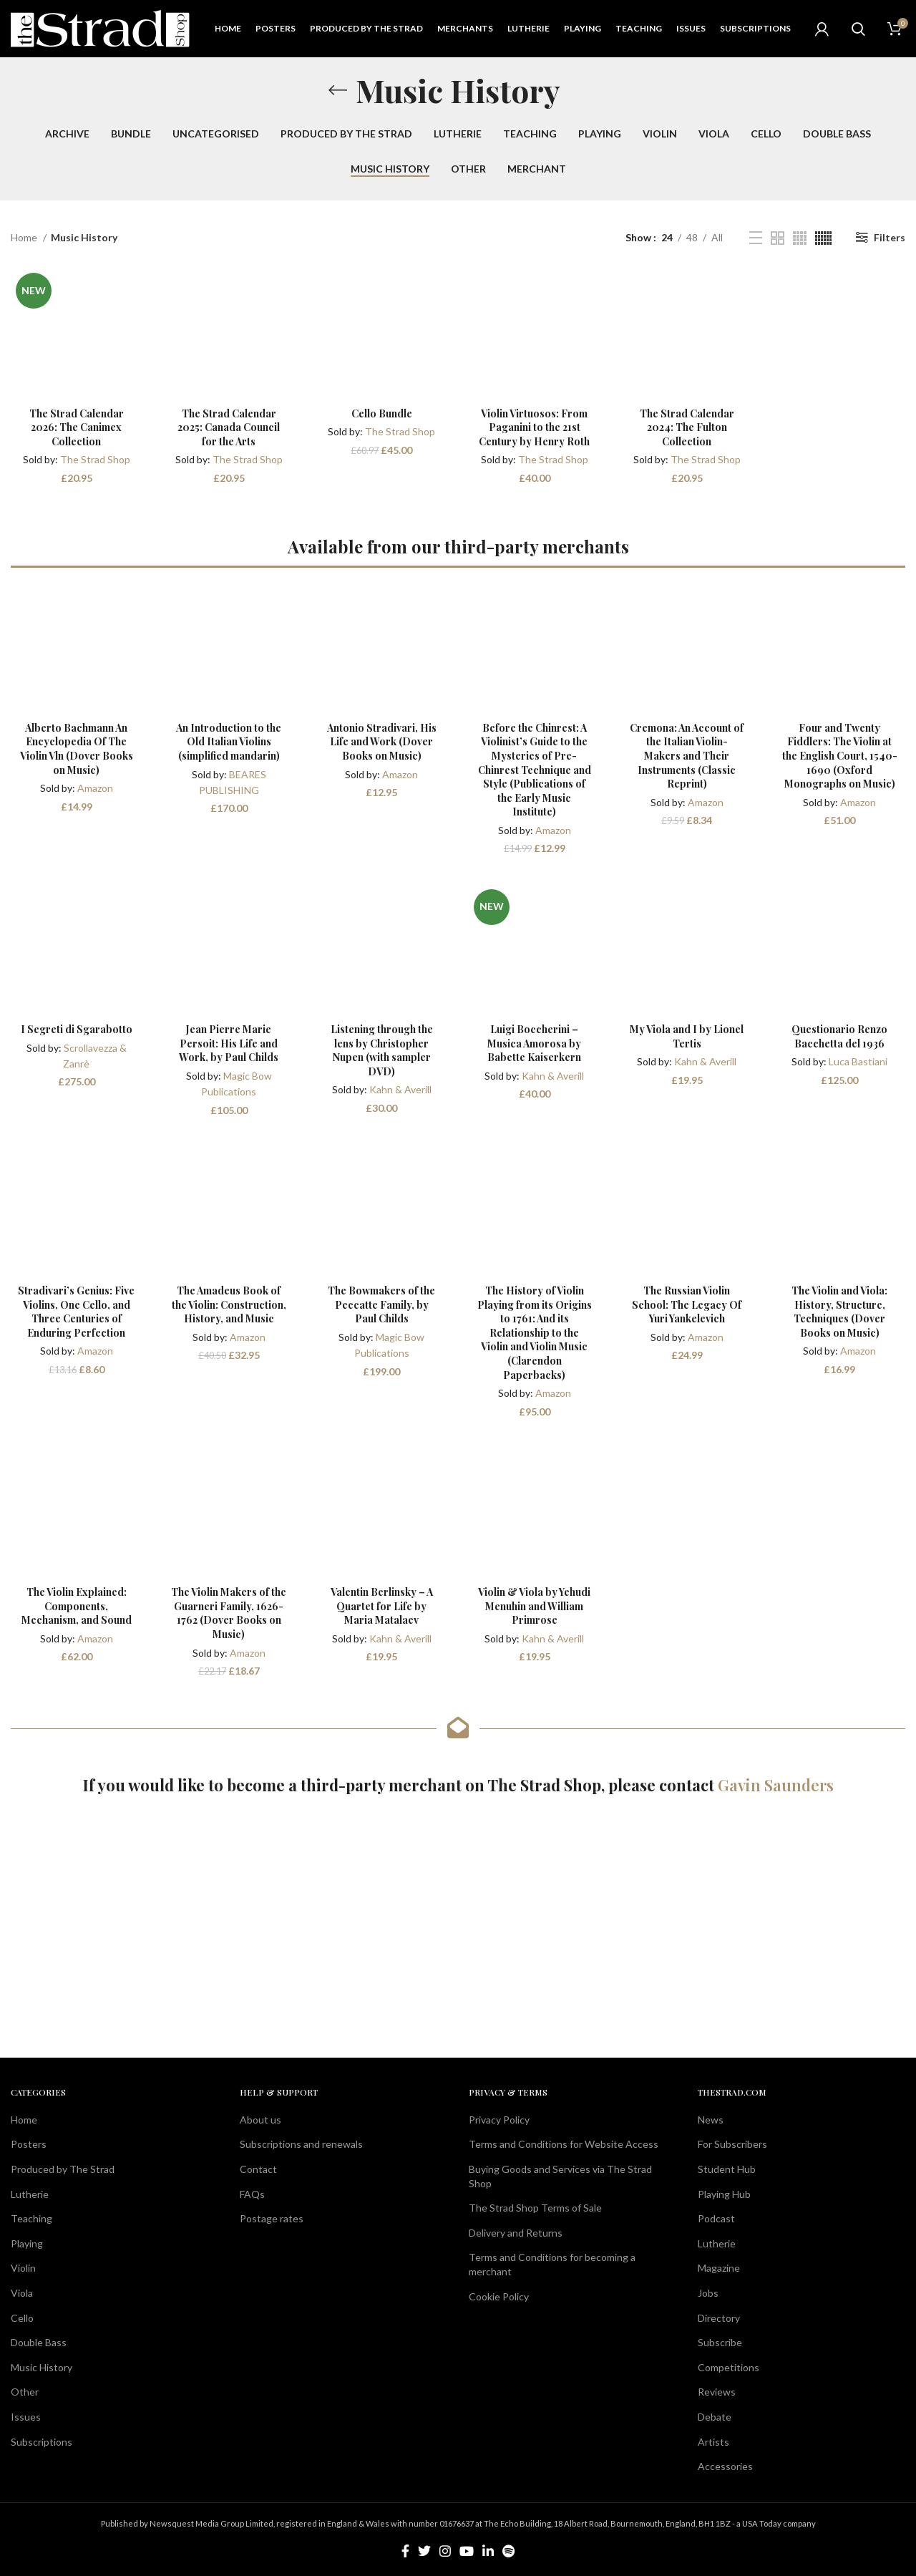 This screenshot has height=2576, width=916. I want to click on [Twitter social link], so click(424, 2551).